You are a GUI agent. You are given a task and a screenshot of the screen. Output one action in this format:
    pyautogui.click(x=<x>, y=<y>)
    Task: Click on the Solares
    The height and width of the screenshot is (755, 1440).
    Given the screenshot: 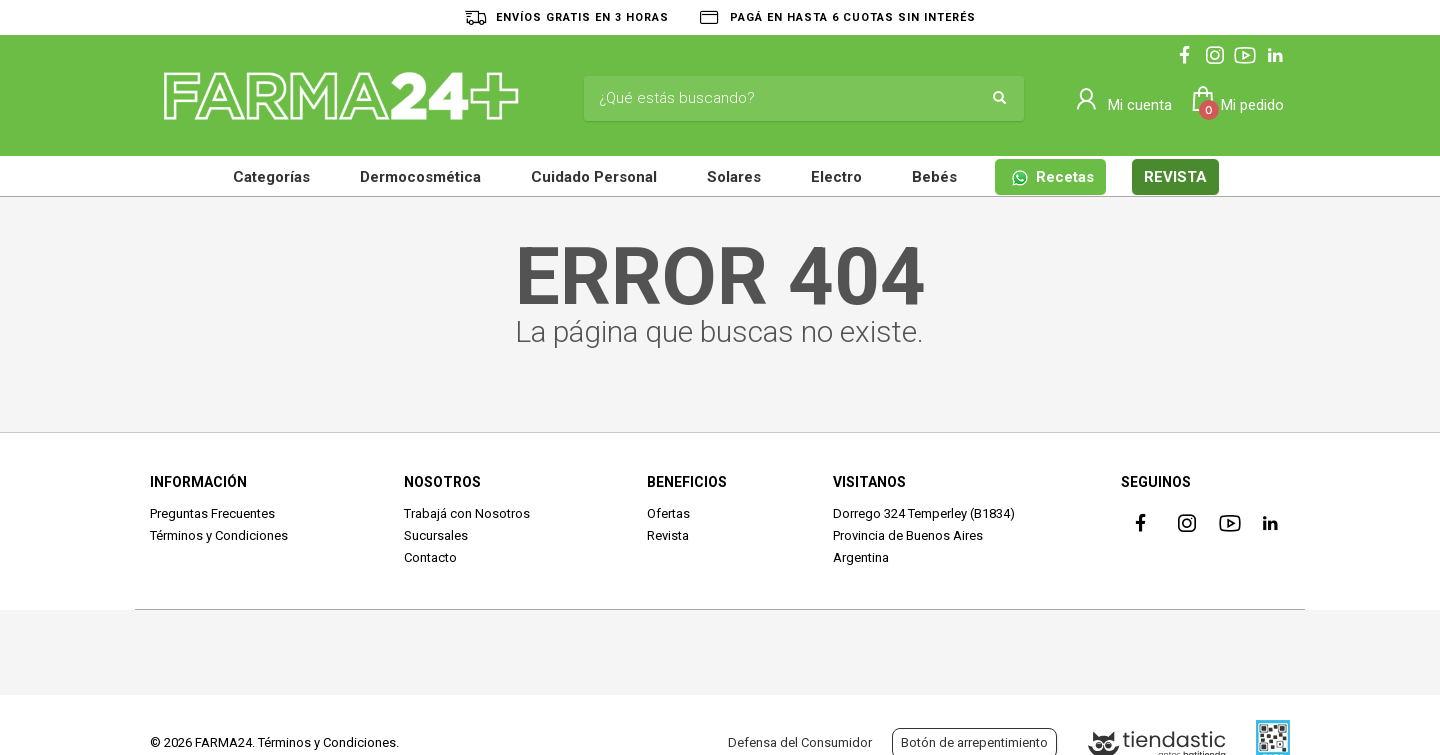 What is the action you would take?
    pyautogui.click(x=734, y=177)
    